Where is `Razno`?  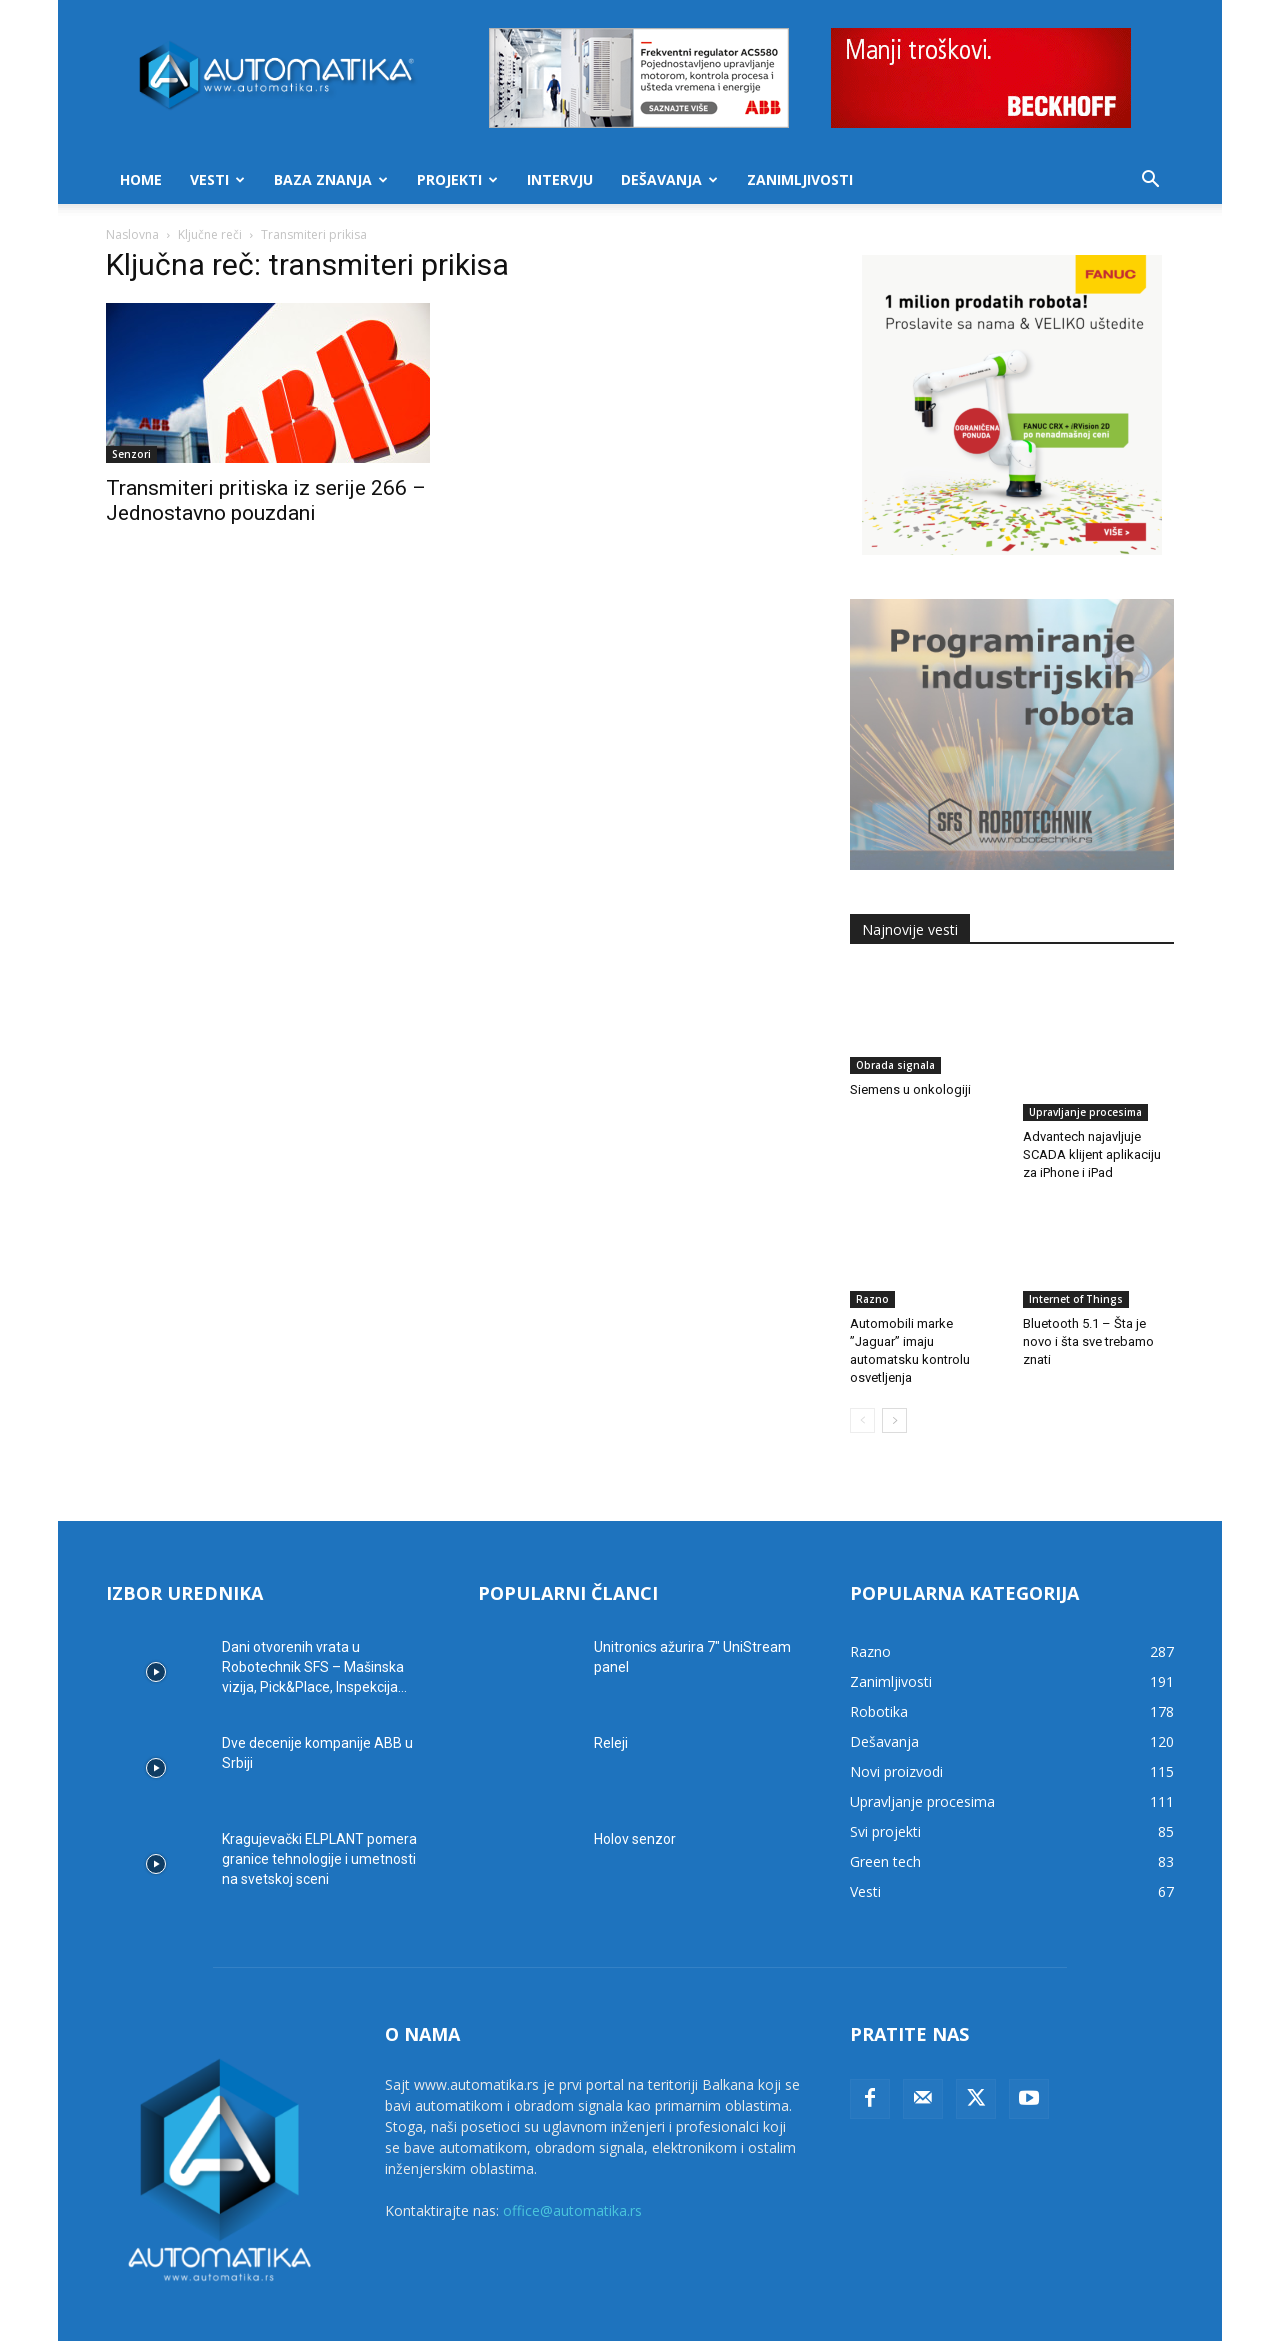 Razno is located at coordinates (872, 1252).